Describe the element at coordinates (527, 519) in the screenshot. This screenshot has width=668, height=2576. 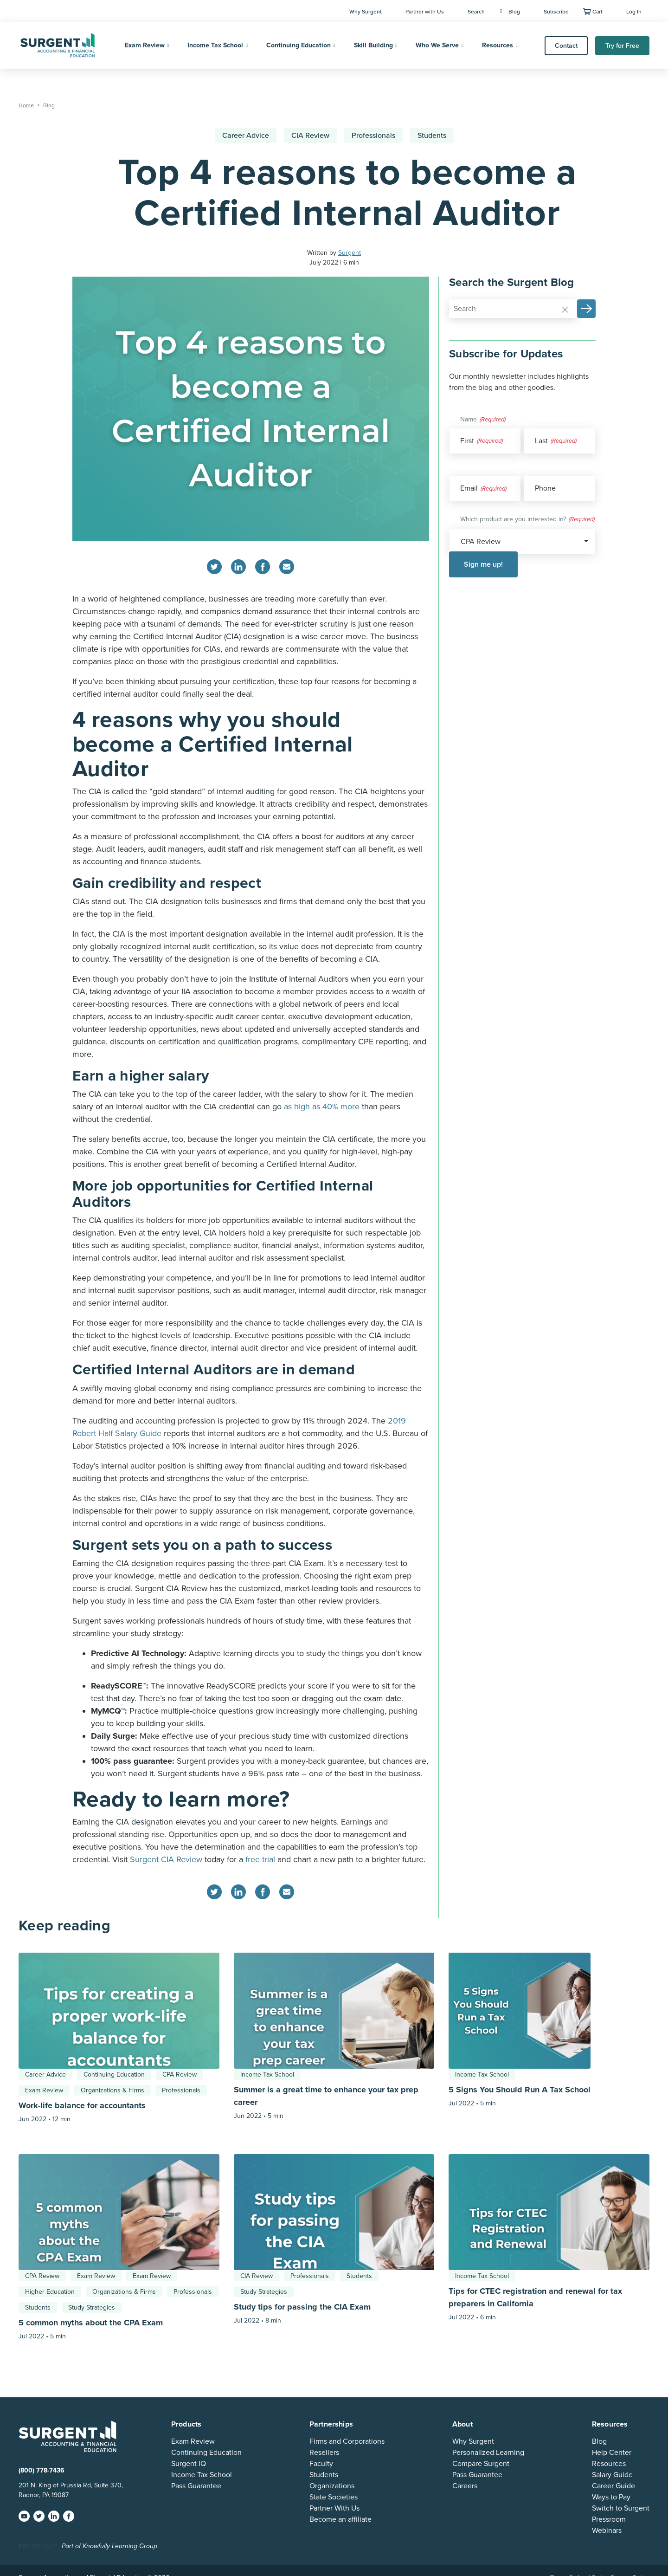
I see `Which product are you interested in?` at that location.